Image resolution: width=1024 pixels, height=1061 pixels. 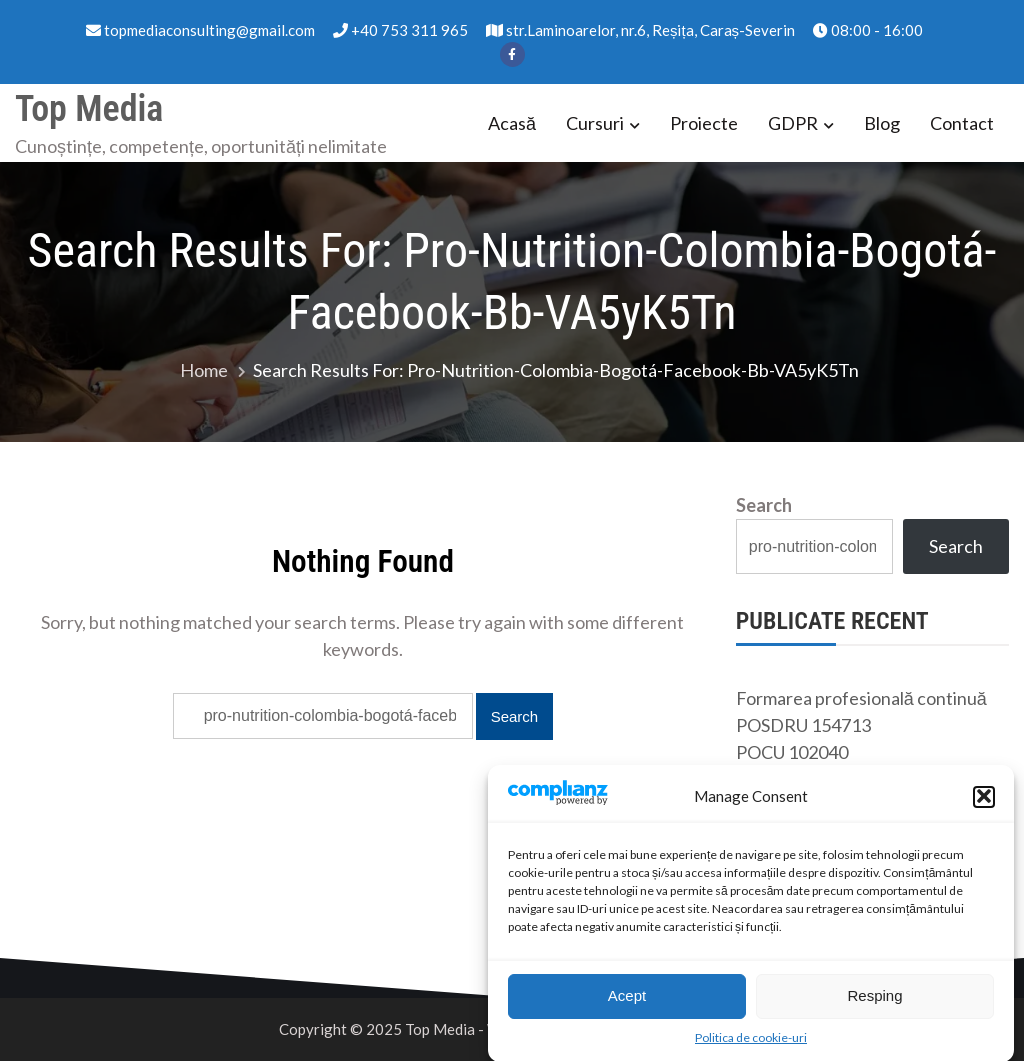 What do you see at coordinates (751, 1041) in the screenshot?
I see `Politica de cookie-uri` at bounding box center [751, 1041].